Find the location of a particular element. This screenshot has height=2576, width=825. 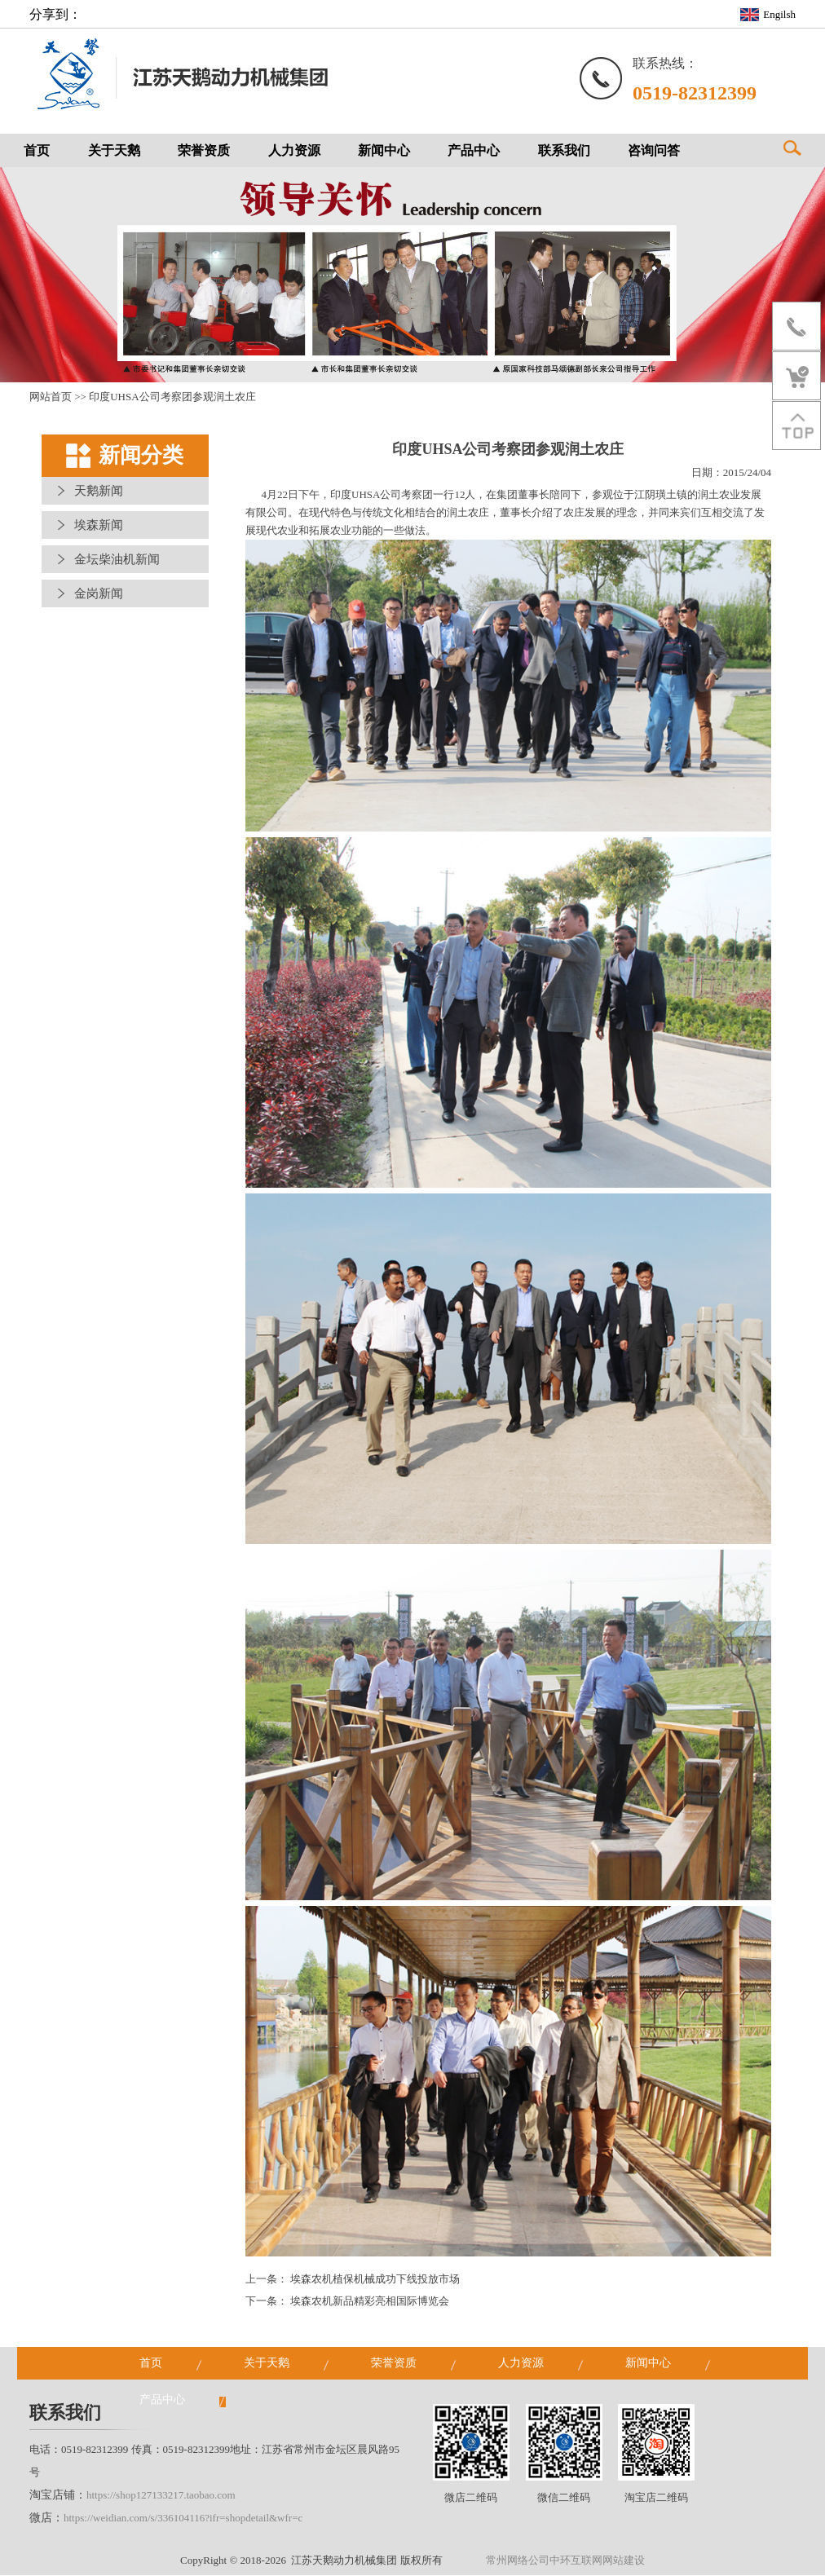

https://shop127133217.taobao.com is located at coordinates (161, 2496).